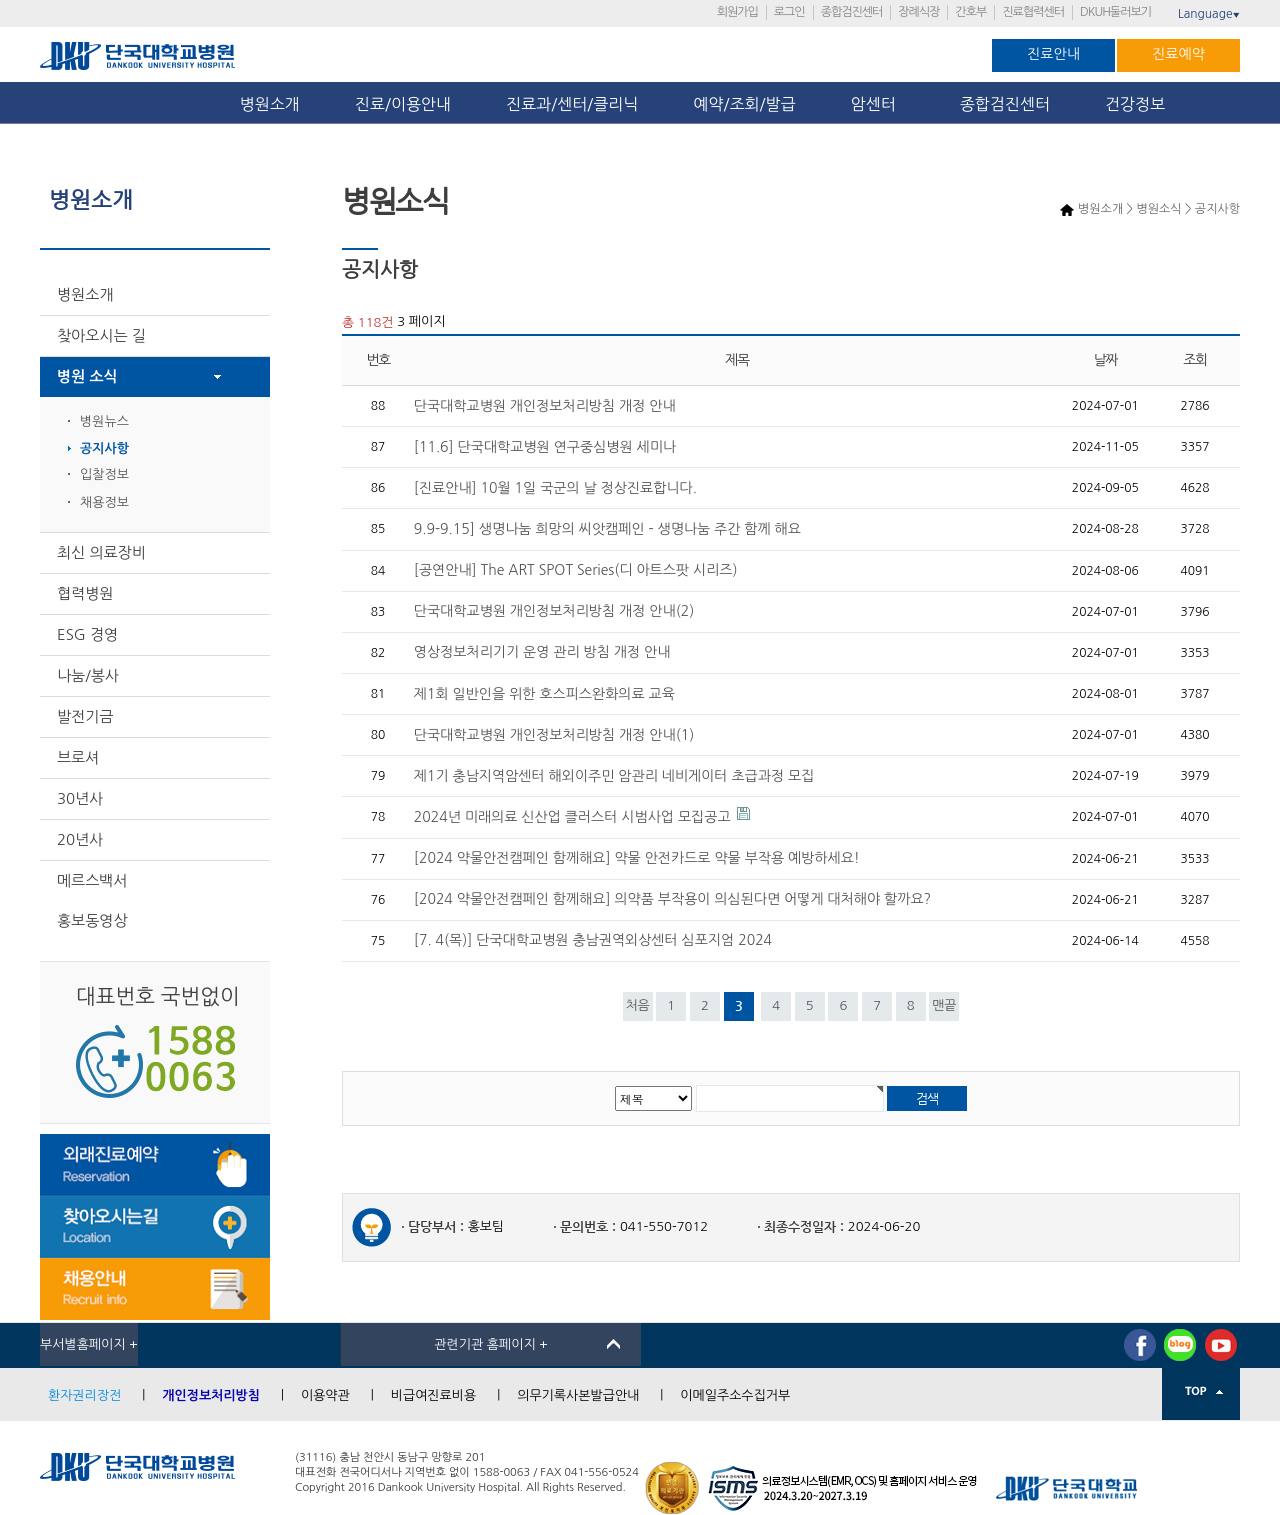 The height and width of the screenshot is (1515, 1280). Describe the element at coordinates (1115, 12) in the screenshot. I see `DKUH둘러보기` at that location.